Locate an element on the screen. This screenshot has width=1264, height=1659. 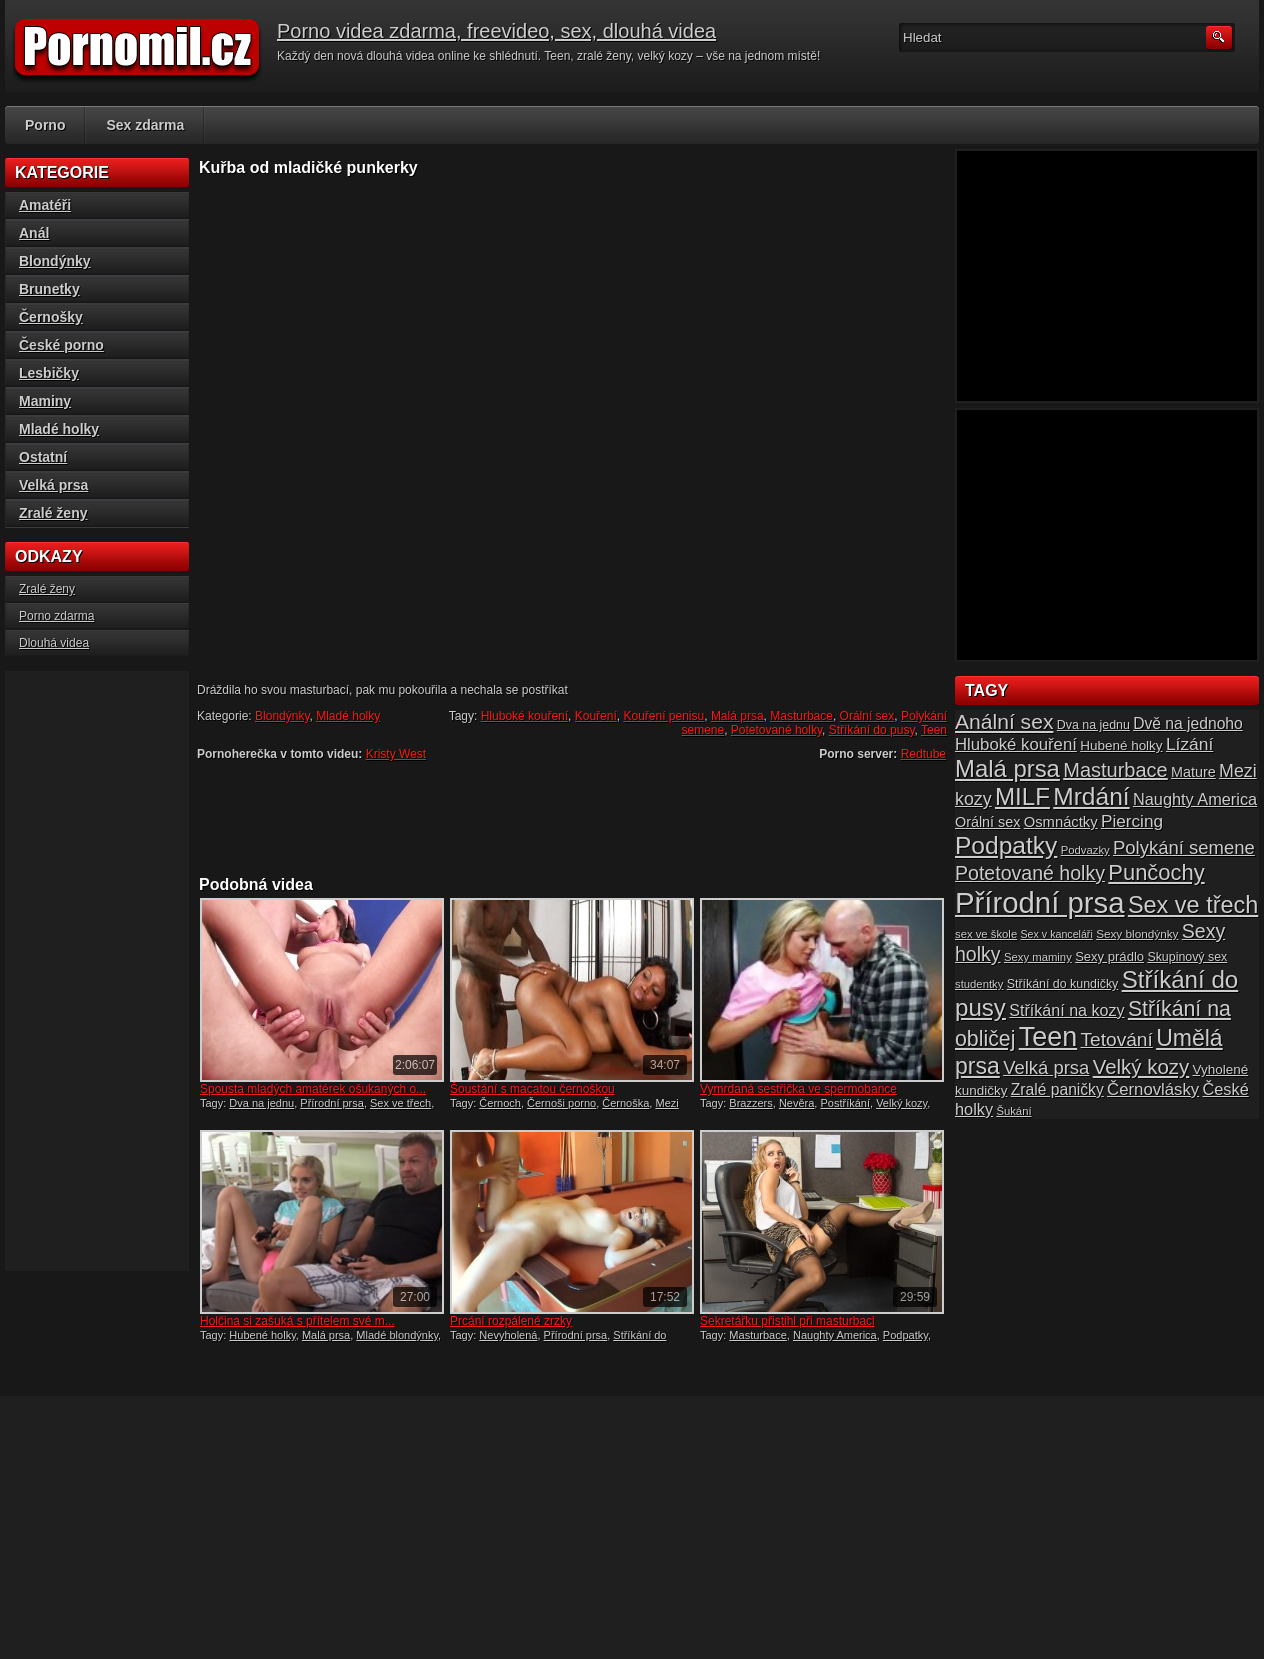
Mature [Mature (20 položek)] is located at coordinates (1193, 772).